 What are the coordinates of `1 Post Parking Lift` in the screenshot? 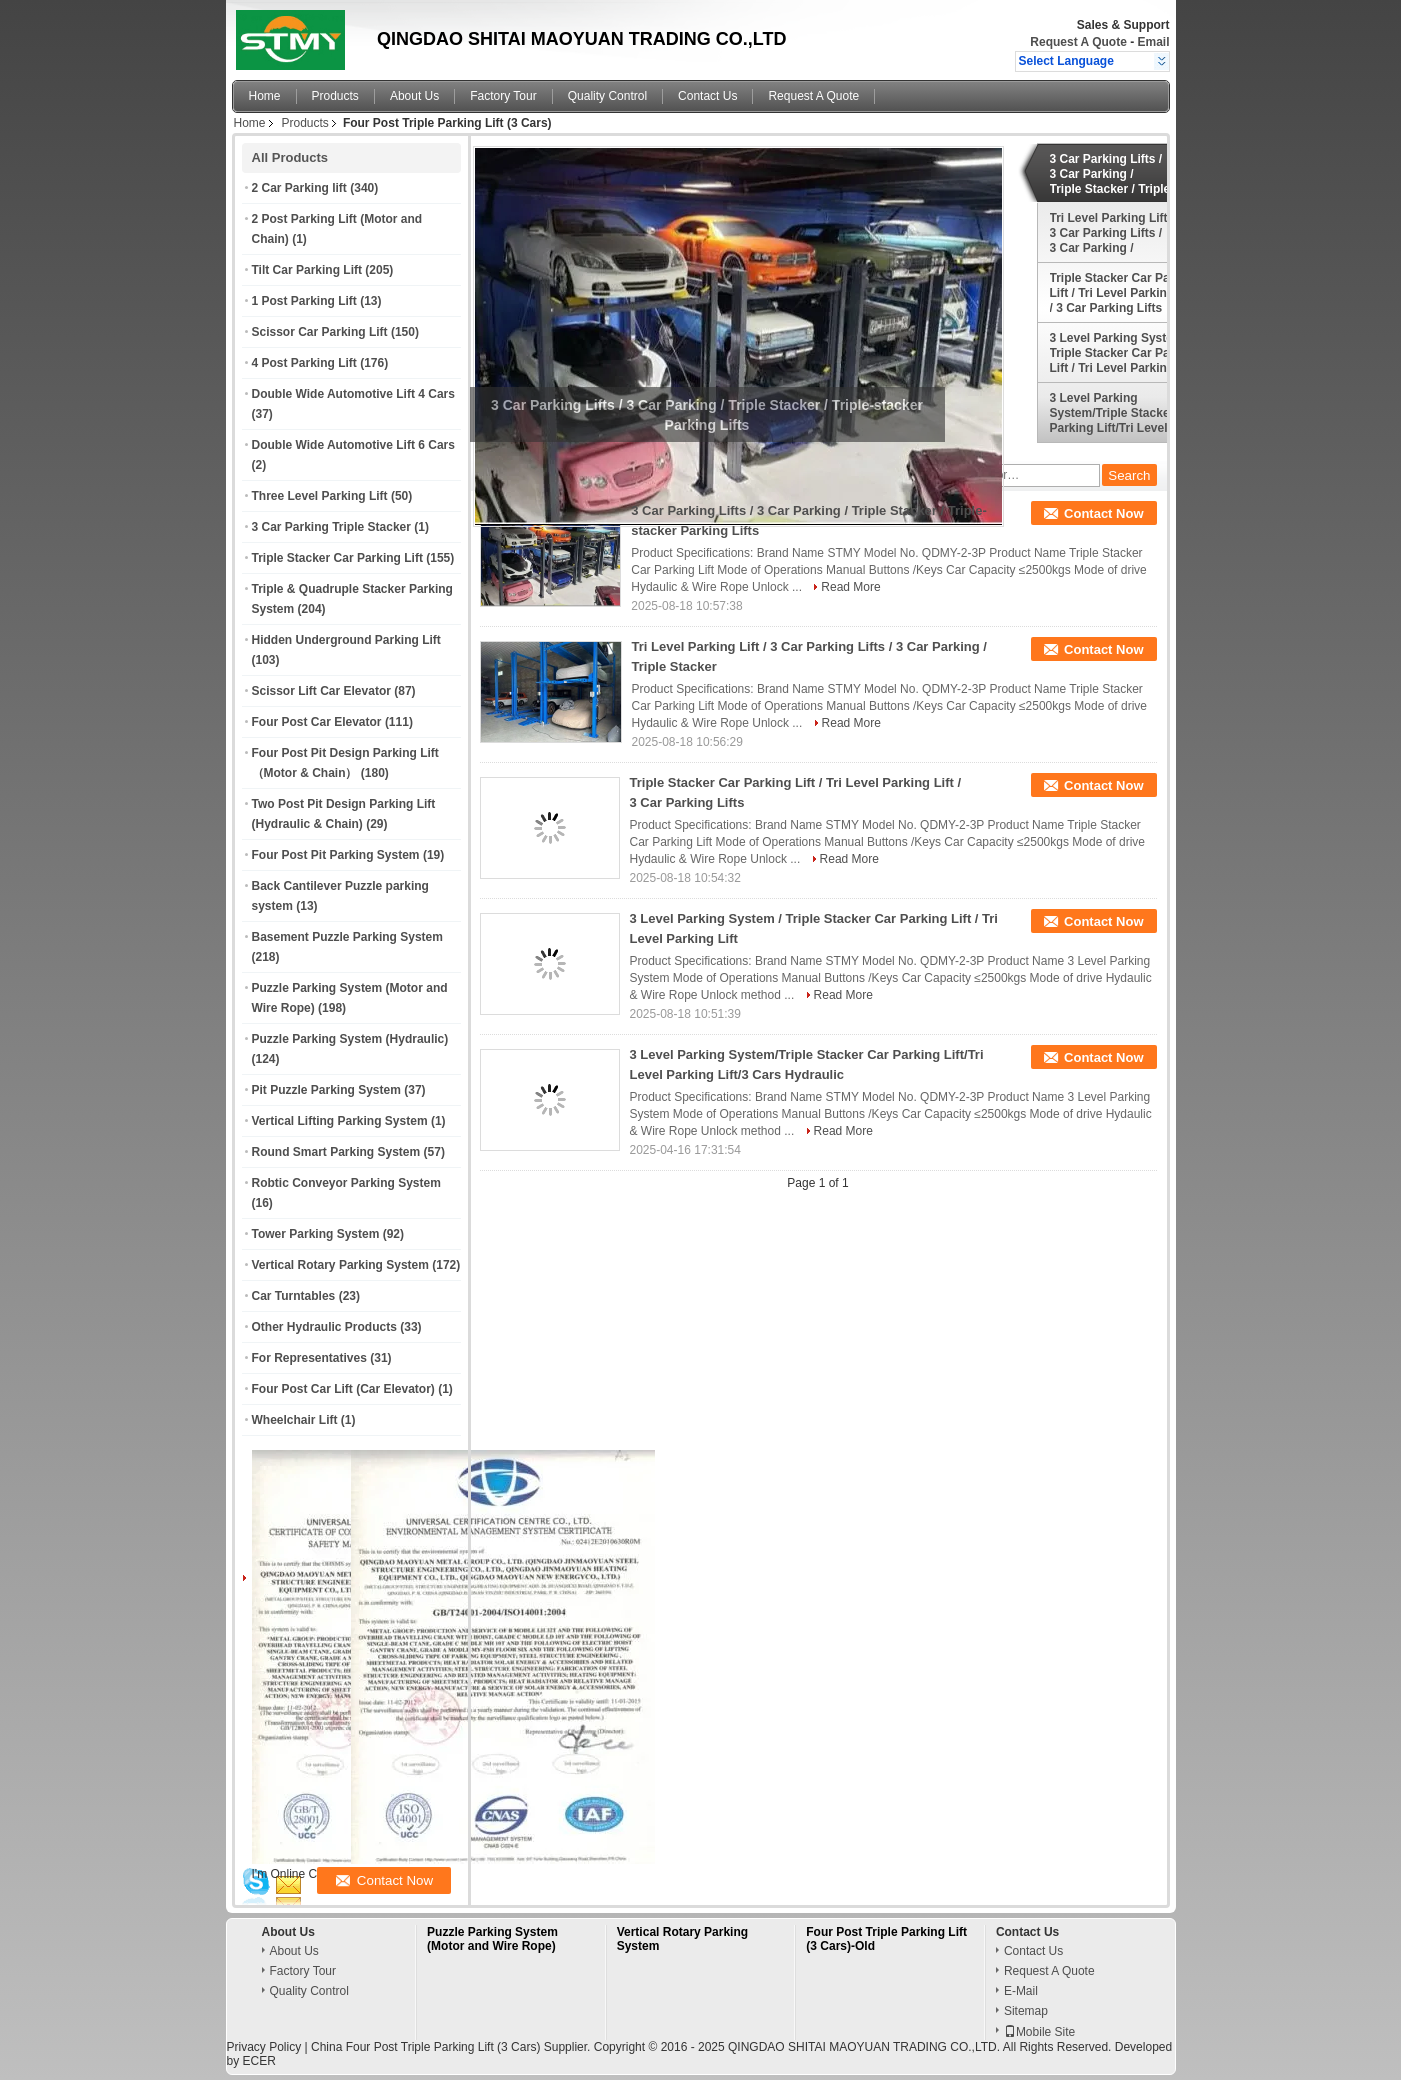 It's located at (304, 301).